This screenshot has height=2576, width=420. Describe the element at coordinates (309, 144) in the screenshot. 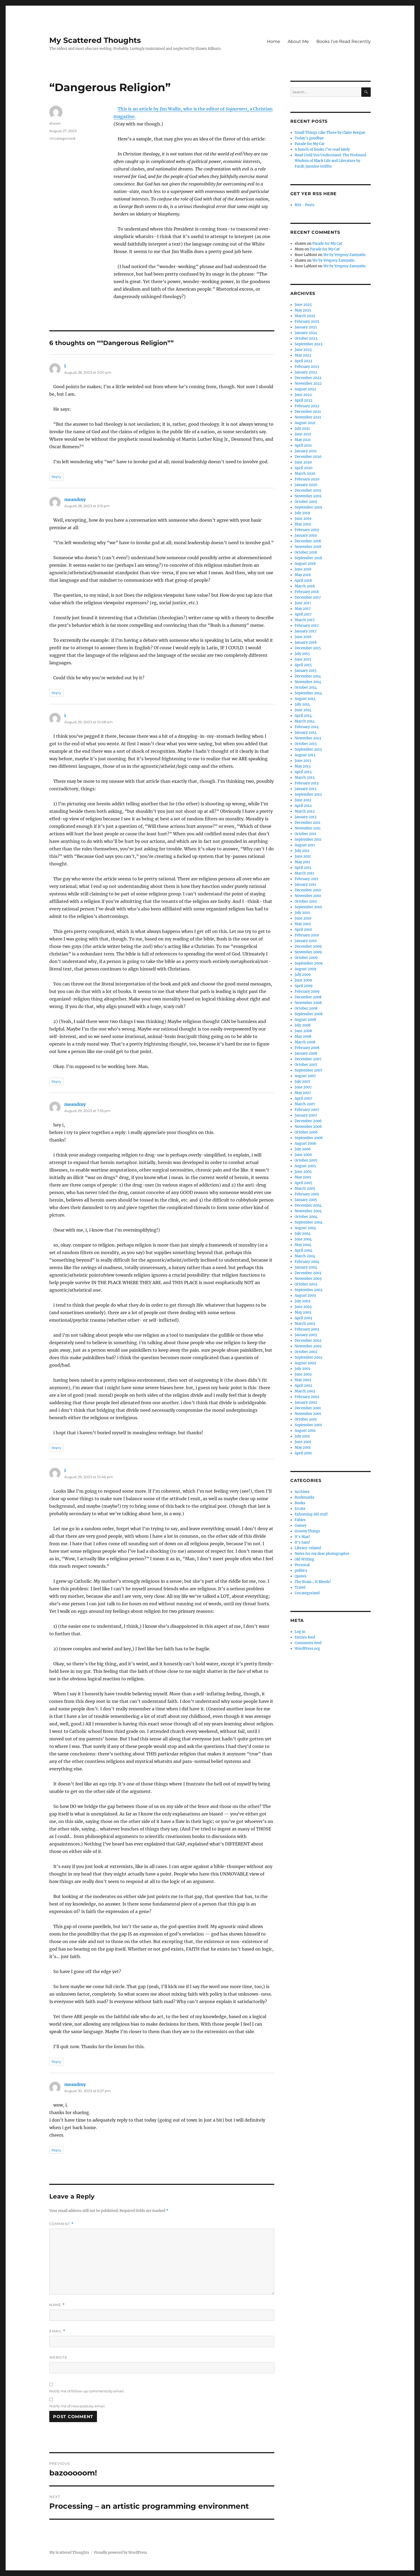

I see `Parade for My Cat` at that location.